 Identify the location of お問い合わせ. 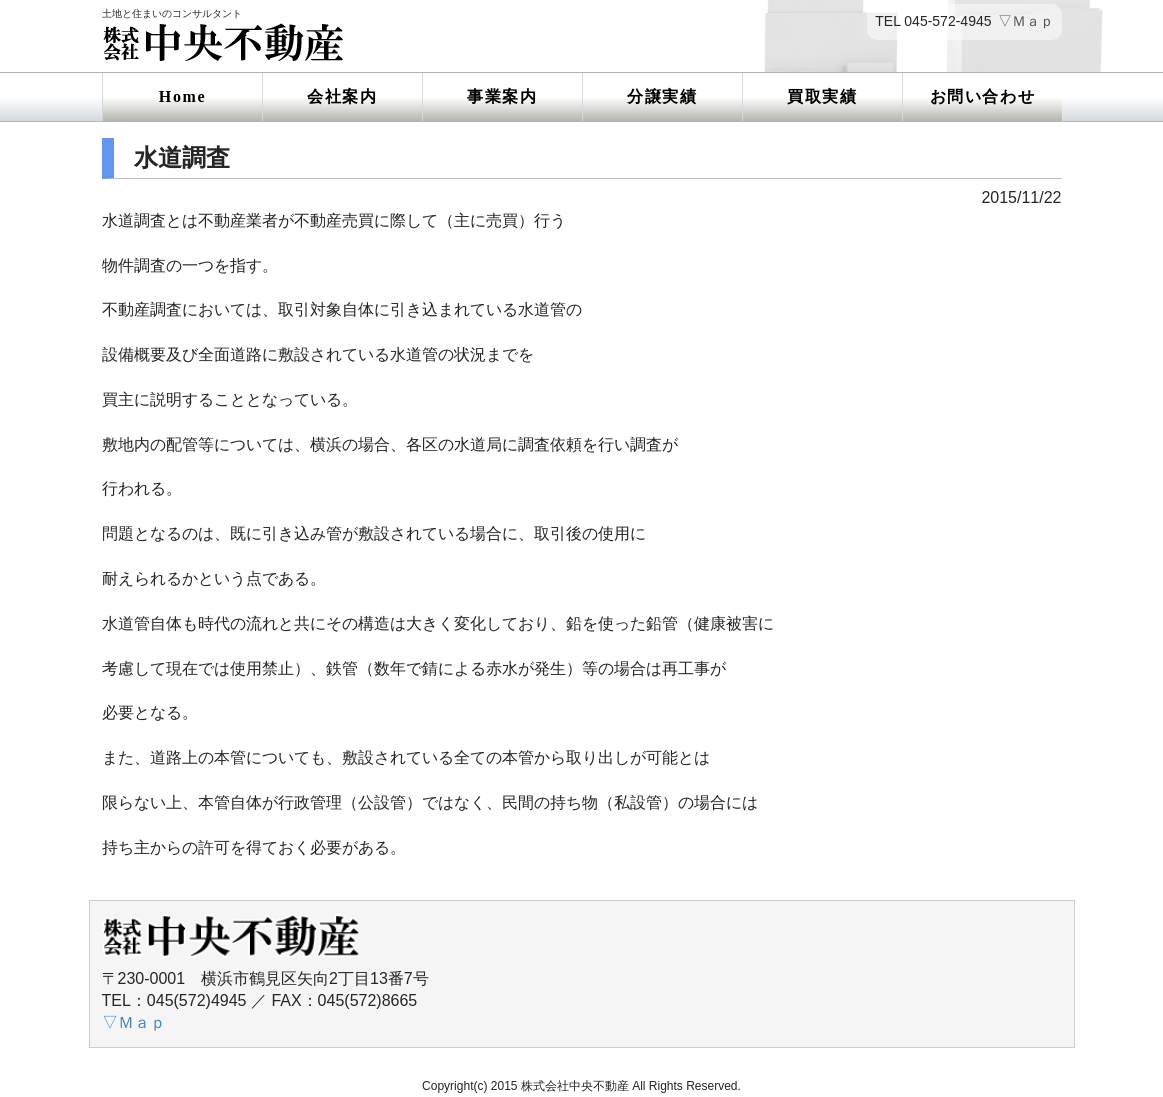
(983, 96).